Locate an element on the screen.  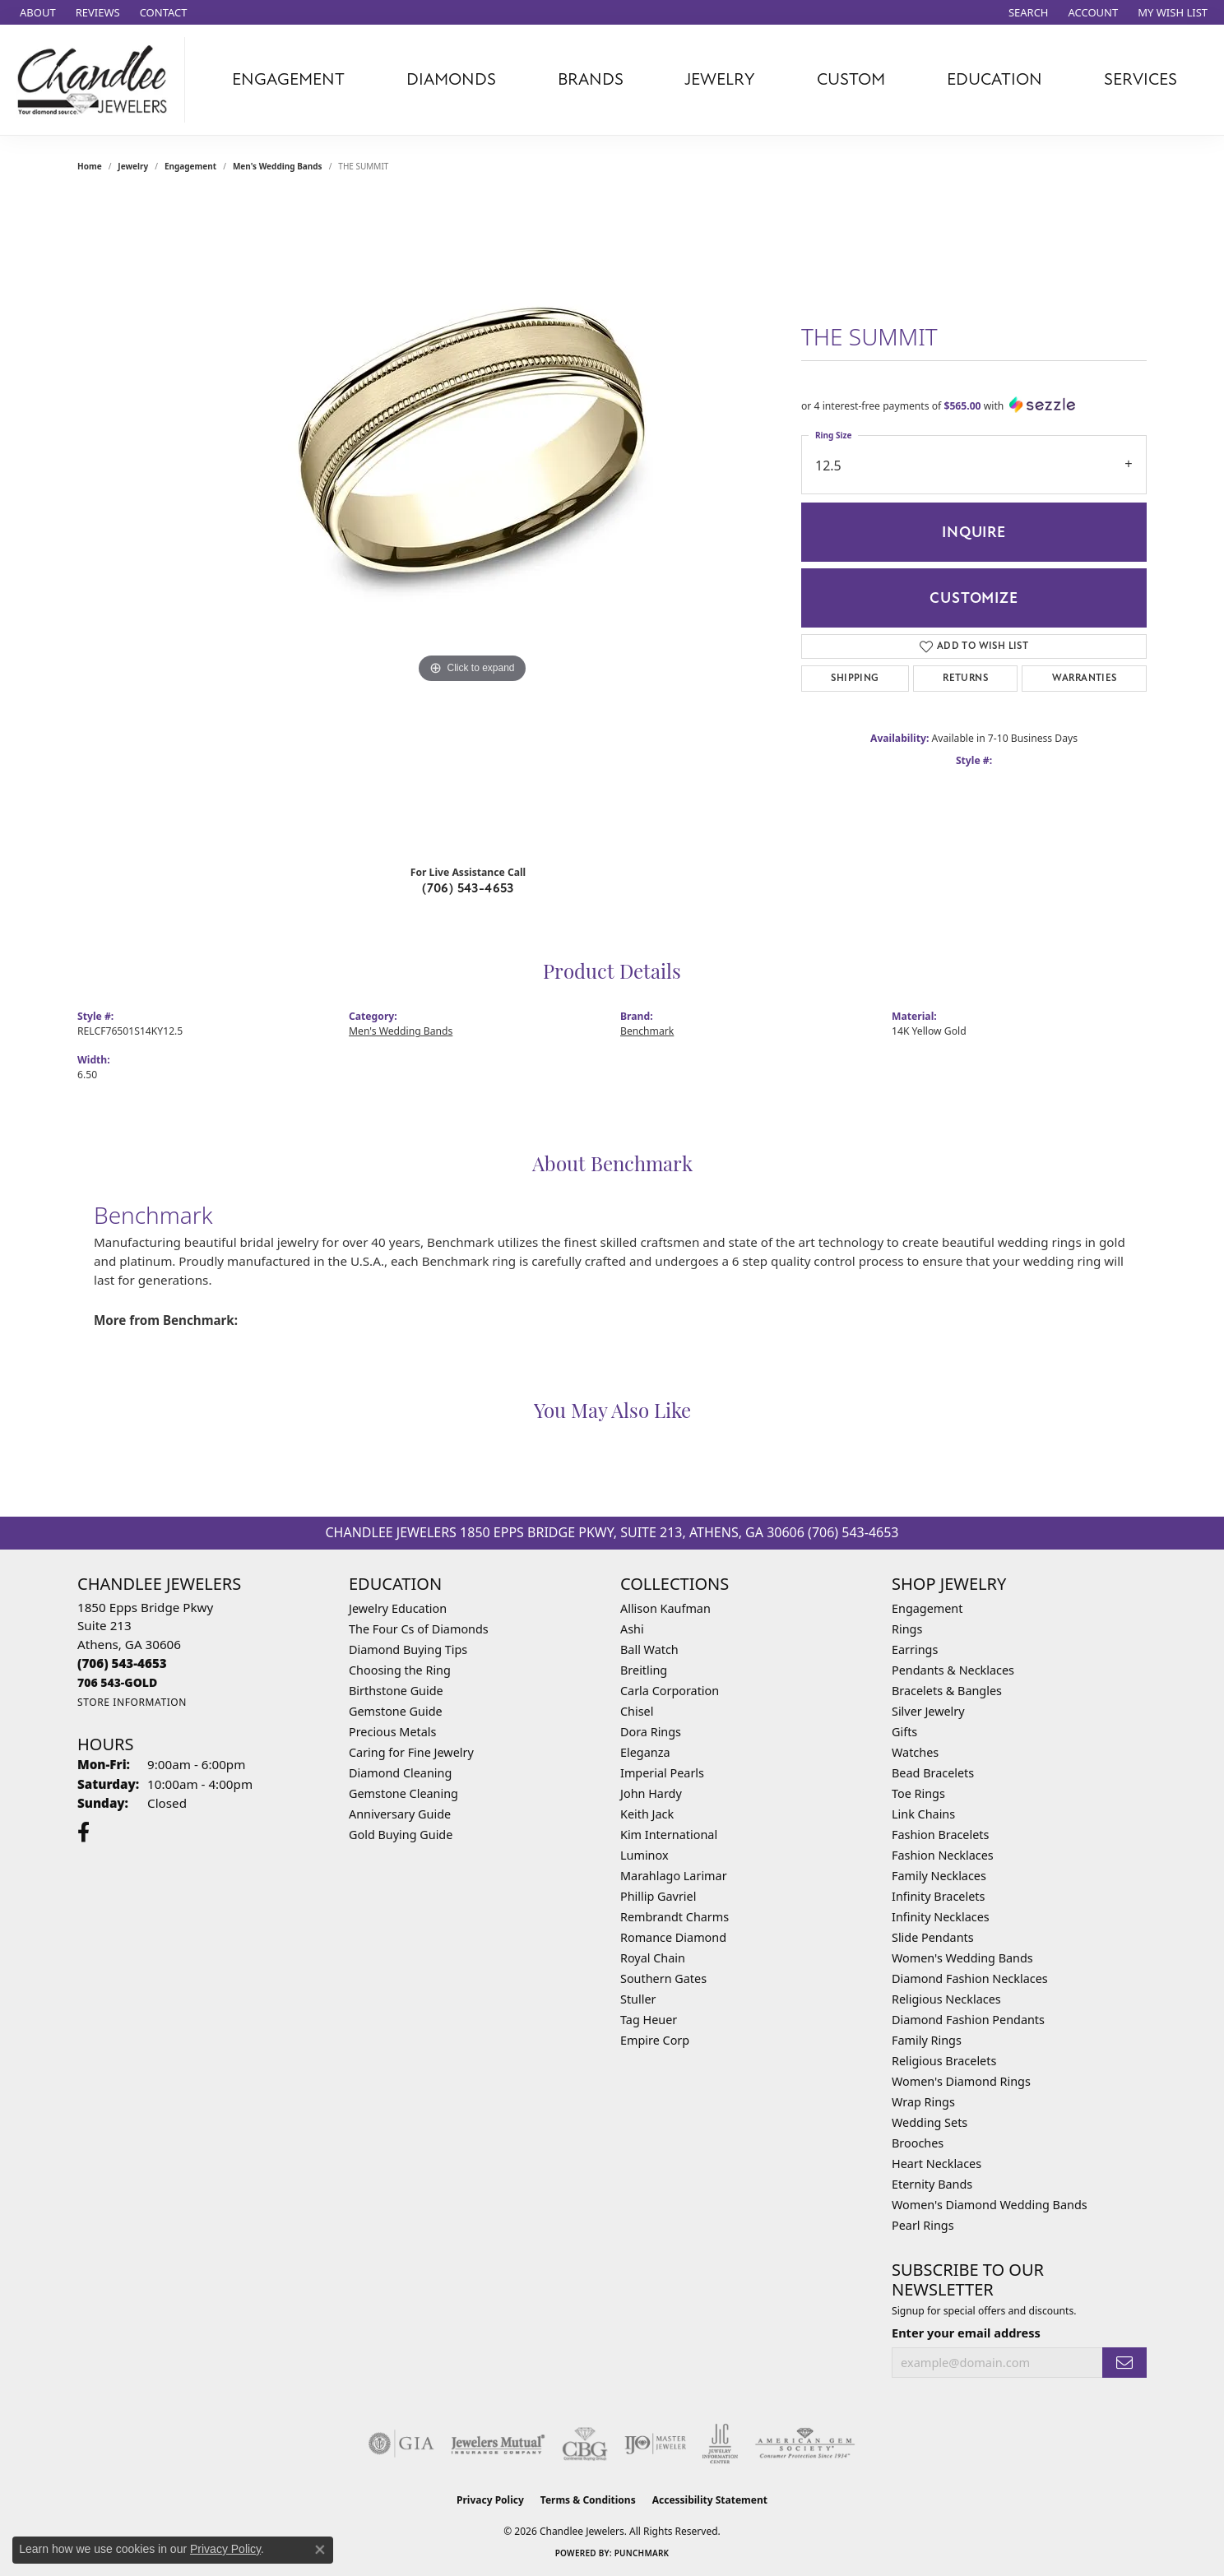
Home is located at coordinates (89, 166).